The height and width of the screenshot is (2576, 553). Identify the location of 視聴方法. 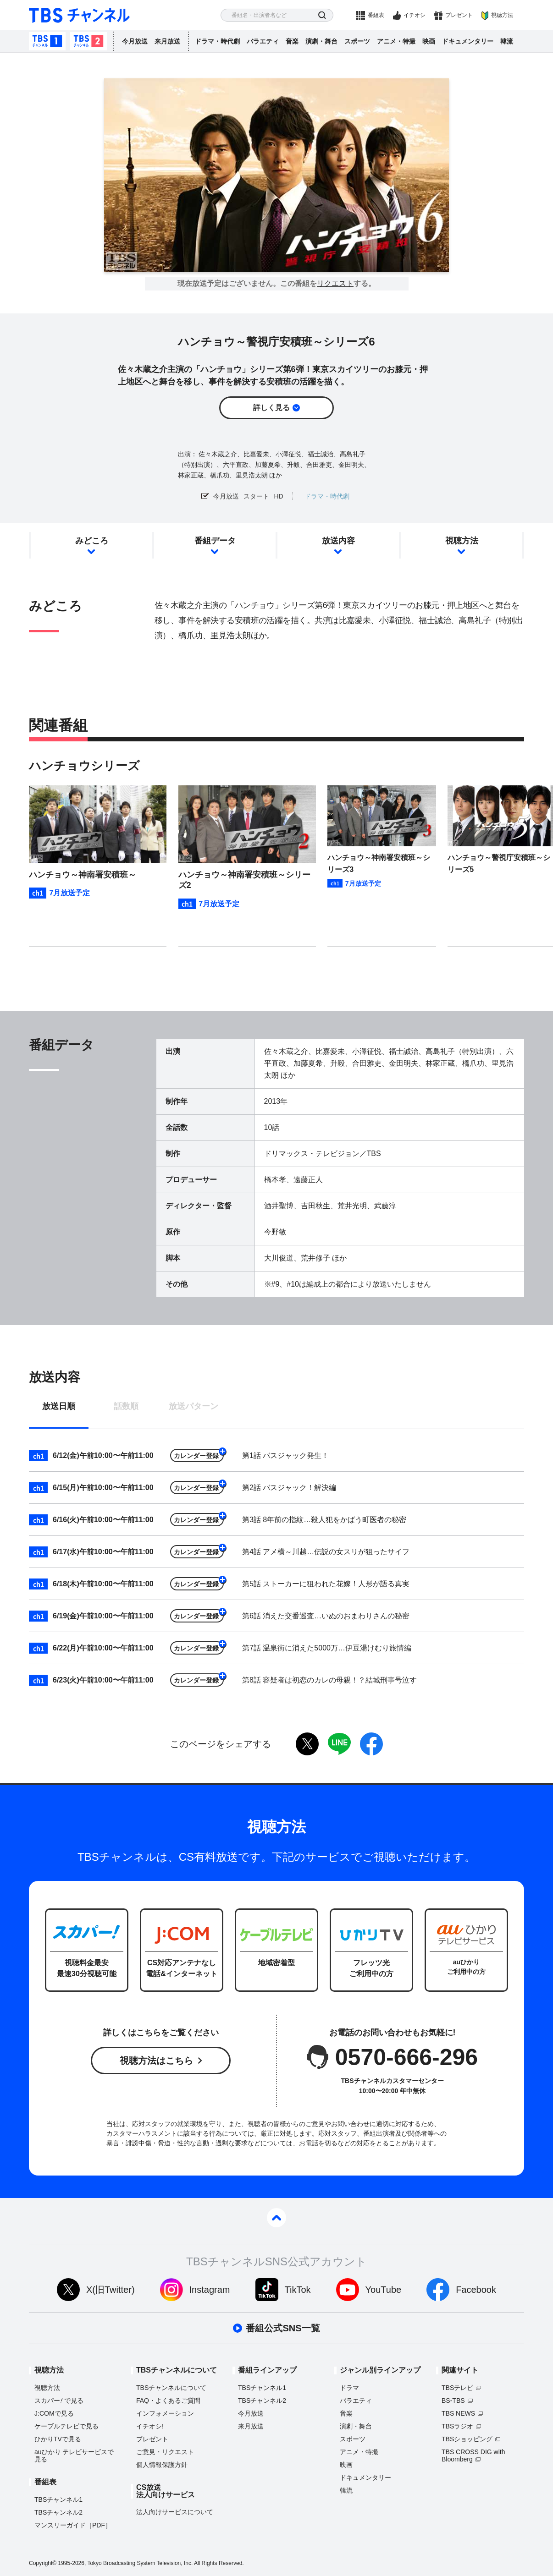
(502, 15).